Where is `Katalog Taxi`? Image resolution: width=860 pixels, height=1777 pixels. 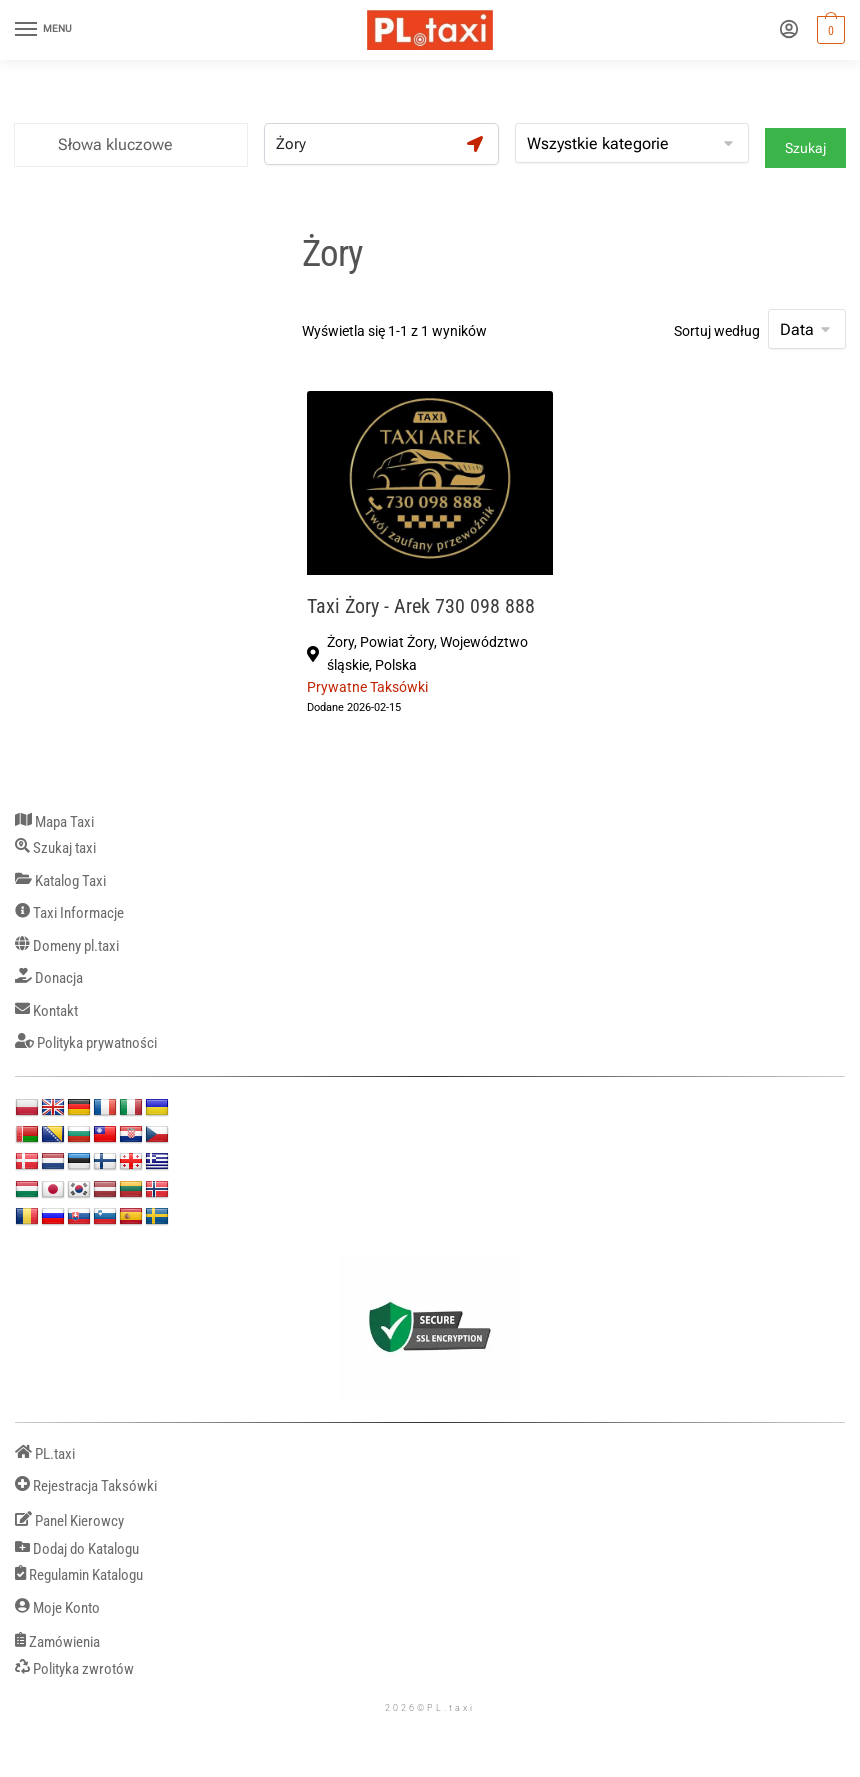
Katalog Taxi is located at coordinates (60, 881).